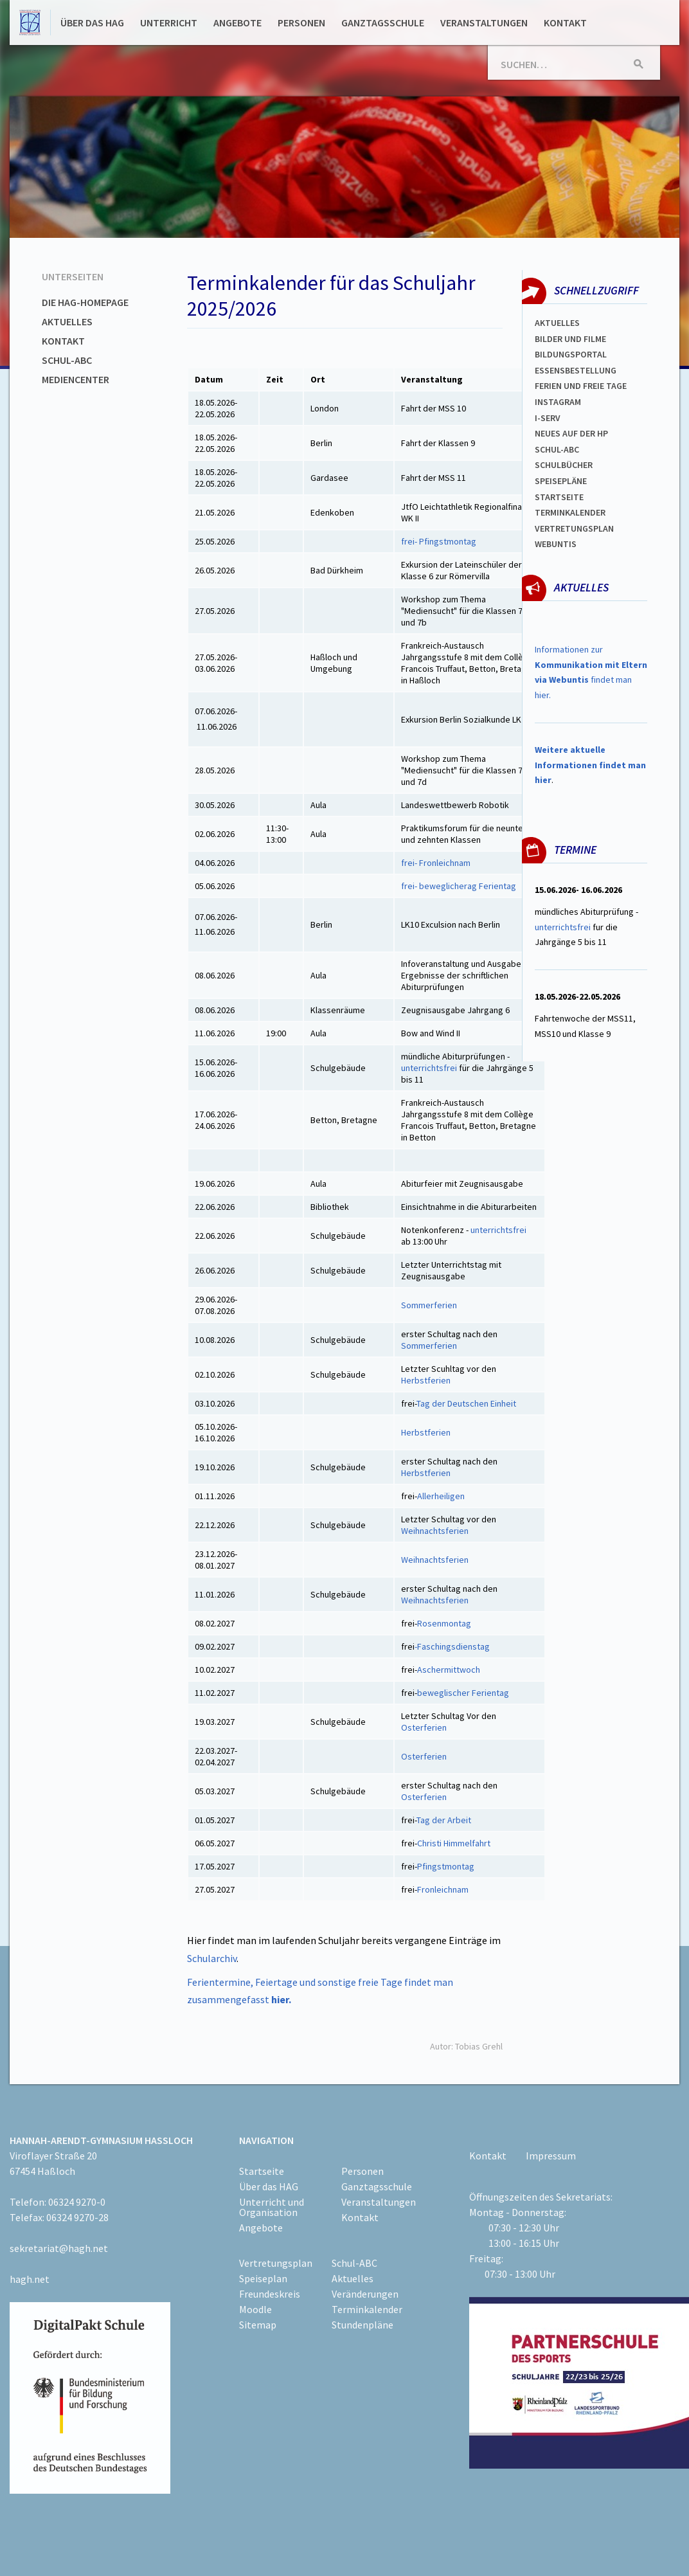 The width and height of the screenshot is (689, 2576). Describe the element at coordinates (429, 1068) in the screenshot. I see `unterrichtsfrei` at that location.